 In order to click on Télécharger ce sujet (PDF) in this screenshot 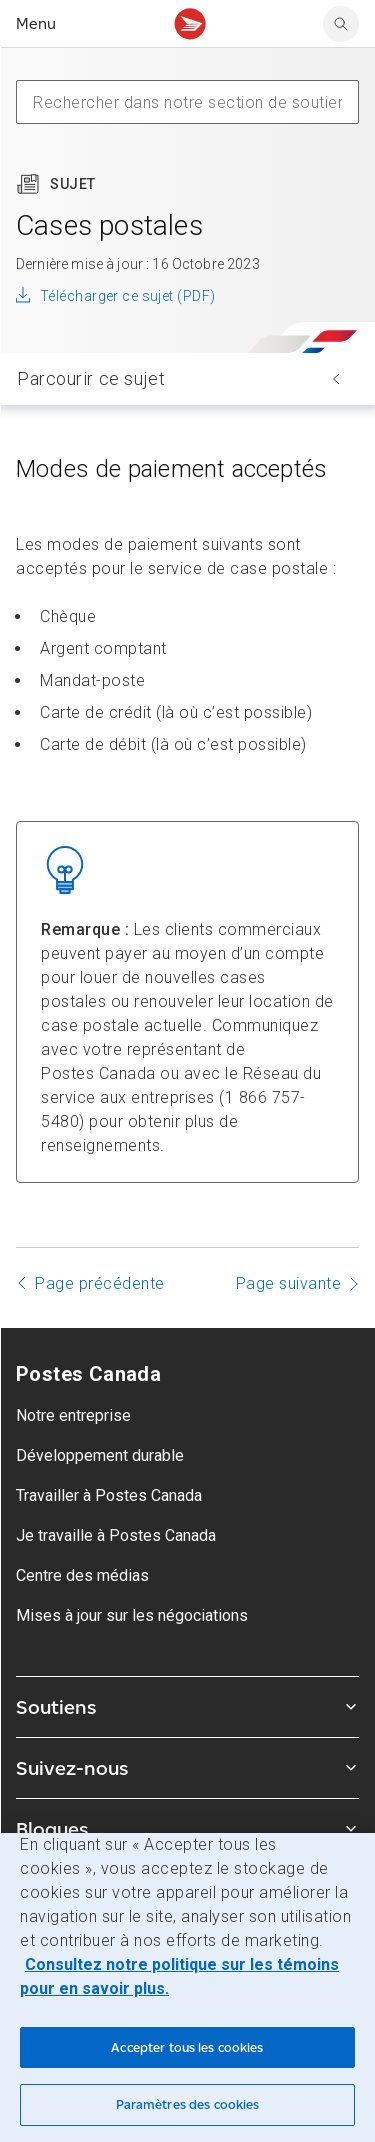, I will do `click(127, 296)`.